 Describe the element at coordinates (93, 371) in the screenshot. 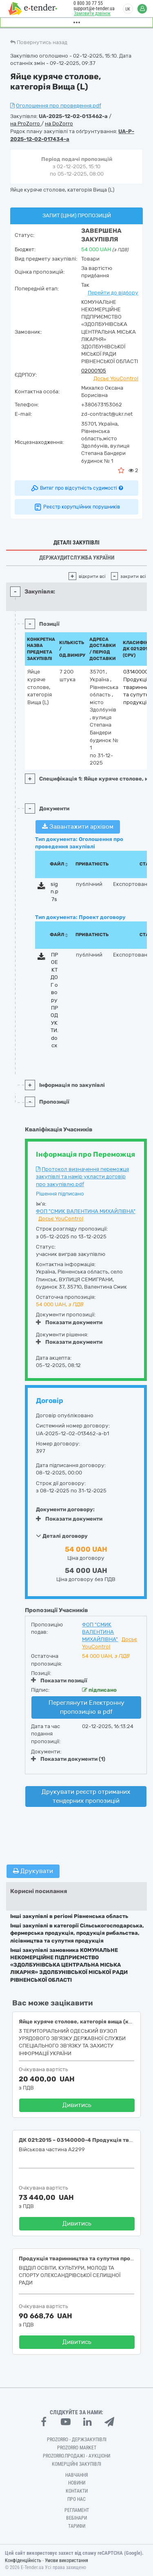

I see `02000105` at that location.